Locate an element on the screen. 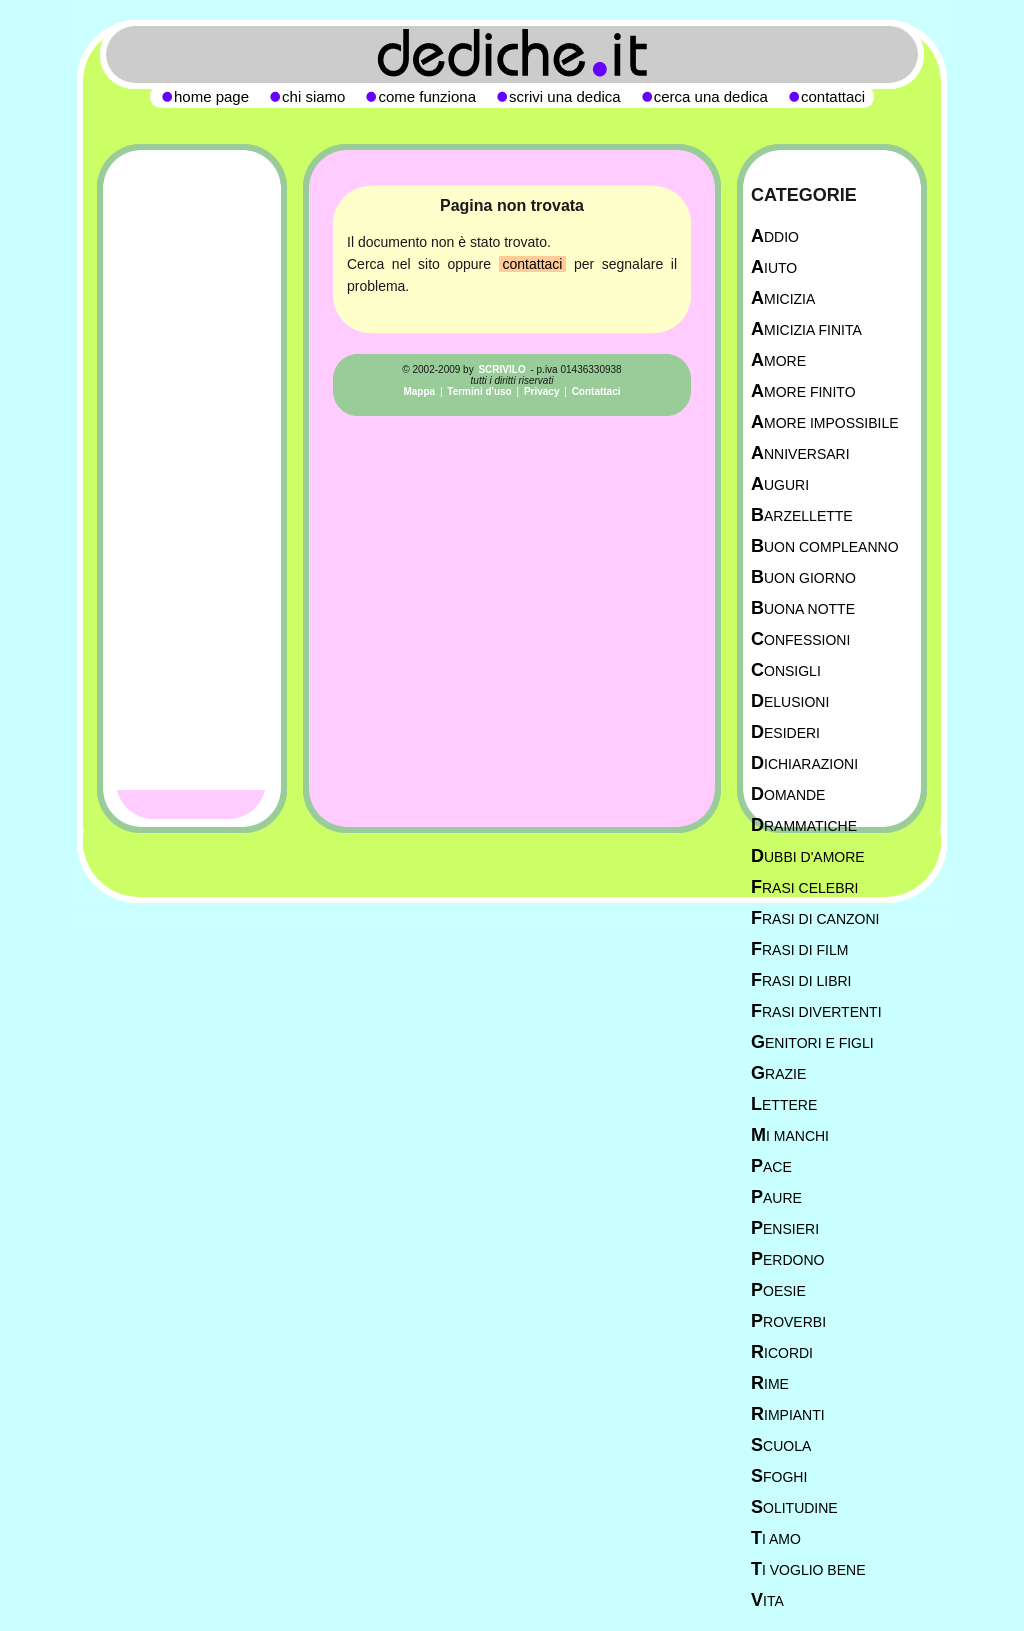  Addio is located at coordinates (775, 236).